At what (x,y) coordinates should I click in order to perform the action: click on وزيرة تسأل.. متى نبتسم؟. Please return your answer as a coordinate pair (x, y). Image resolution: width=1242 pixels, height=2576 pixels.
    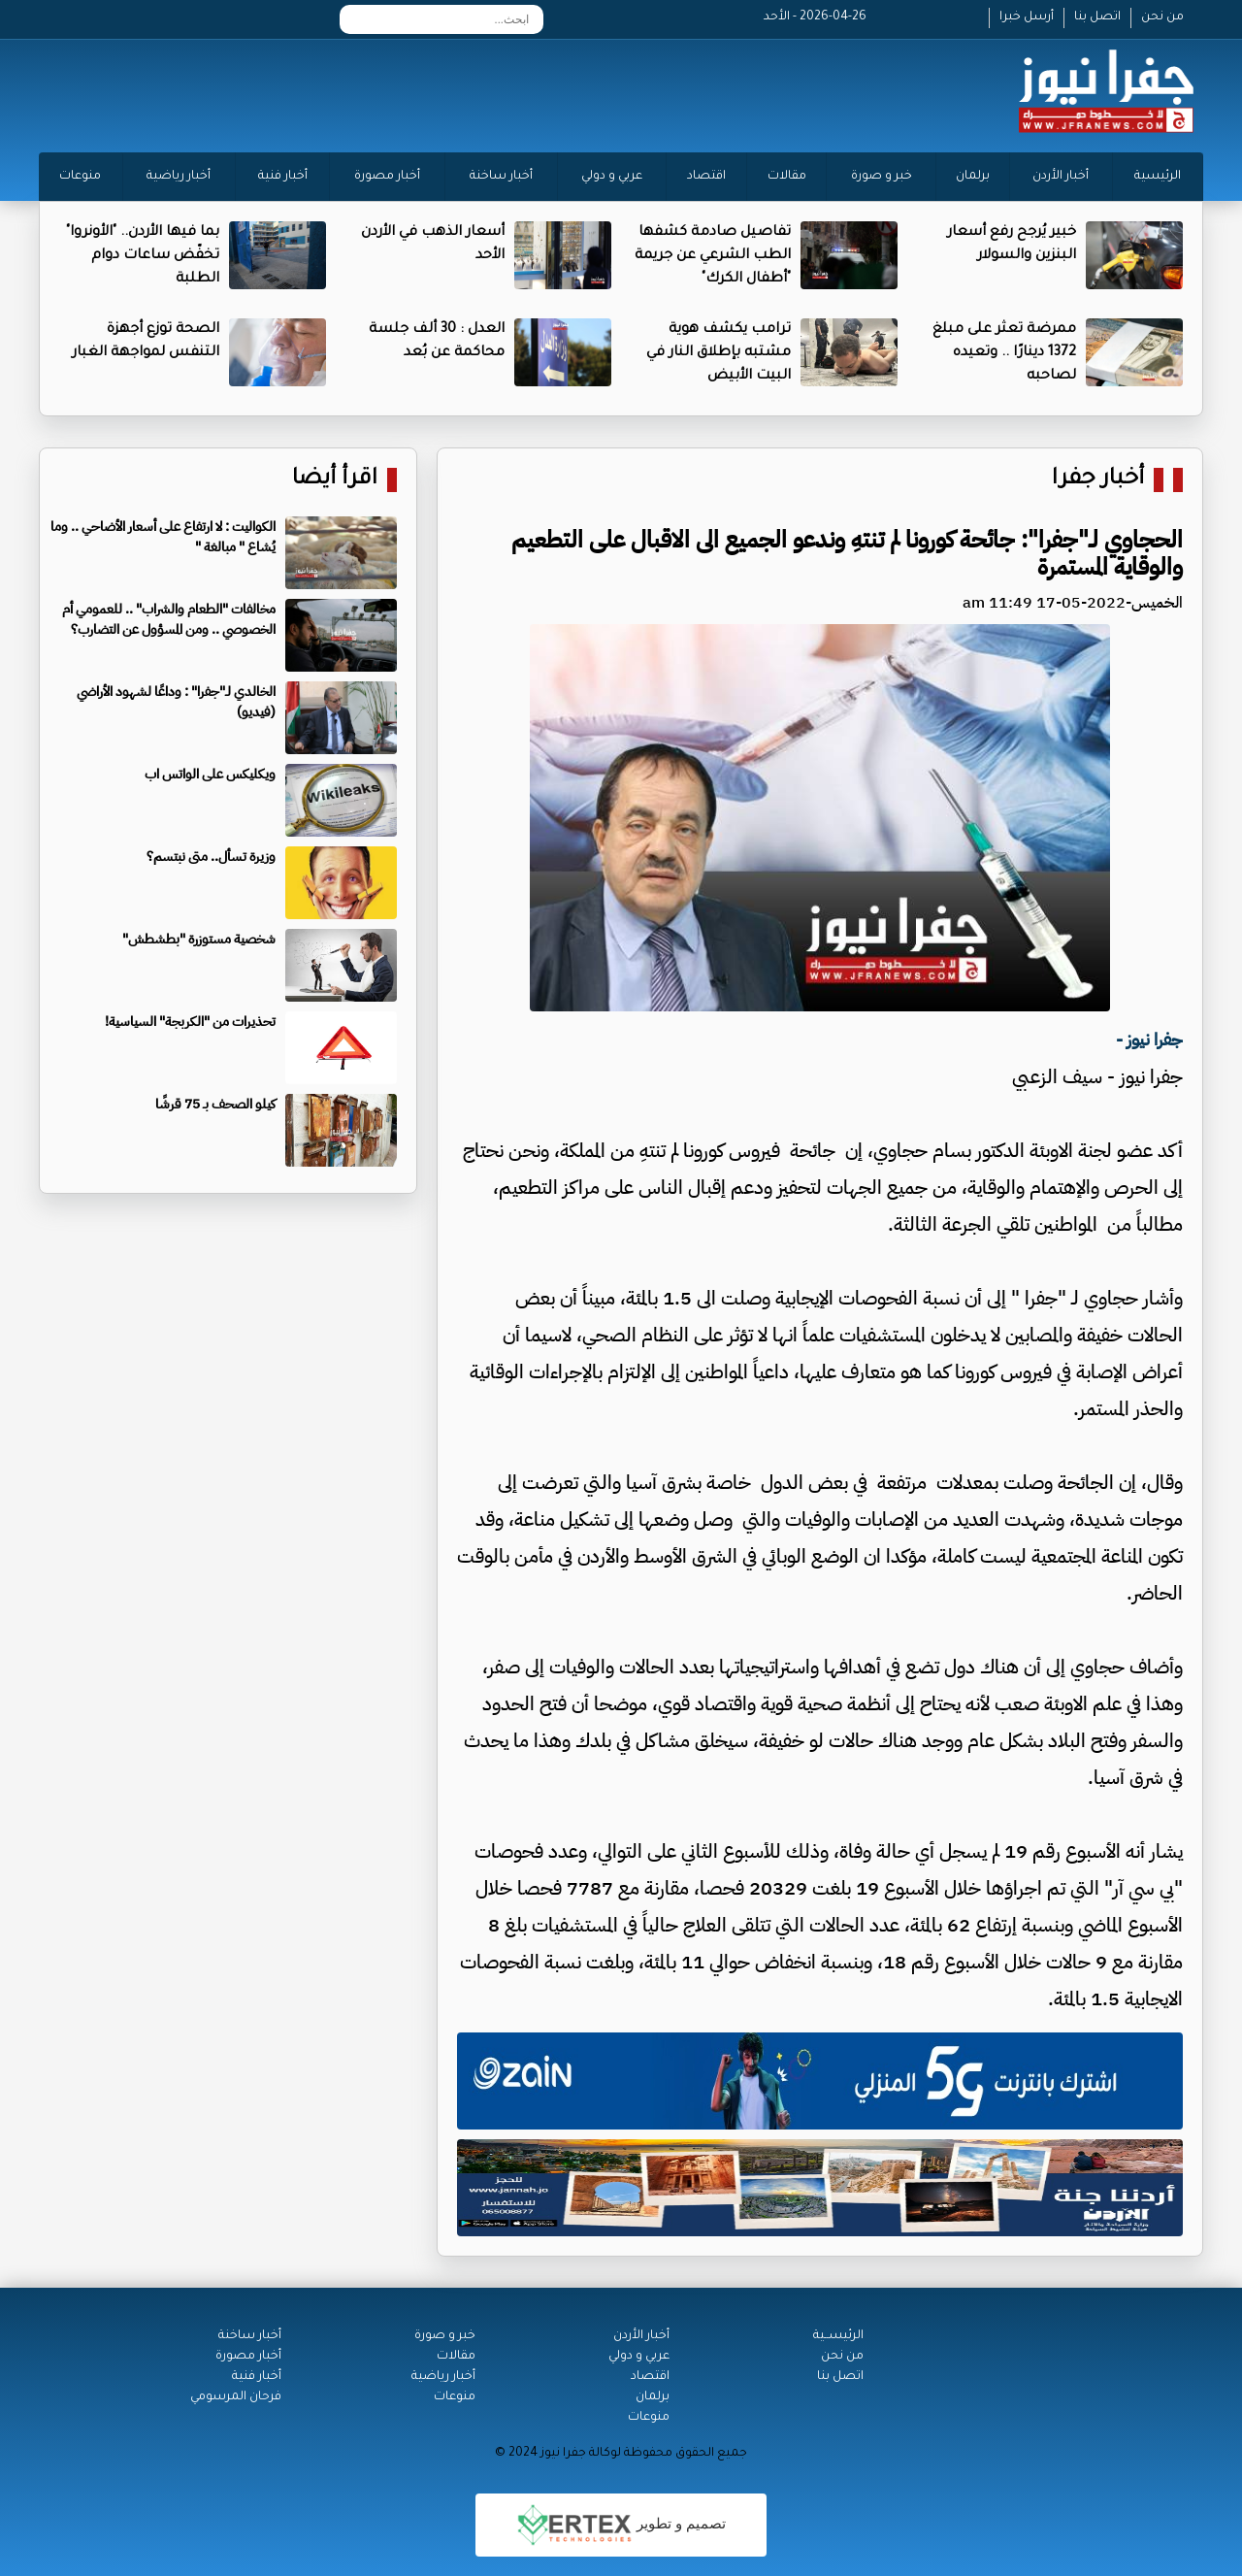
    Looking at the image, I should click on (211, 856).